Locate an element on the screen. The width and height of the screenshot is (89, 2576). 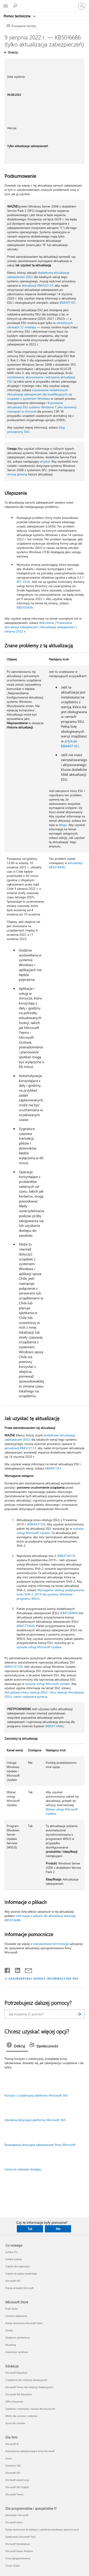
instalowania, aktywowania i wdrażania aktualizacji ESU is located at coordinates (41, 379).